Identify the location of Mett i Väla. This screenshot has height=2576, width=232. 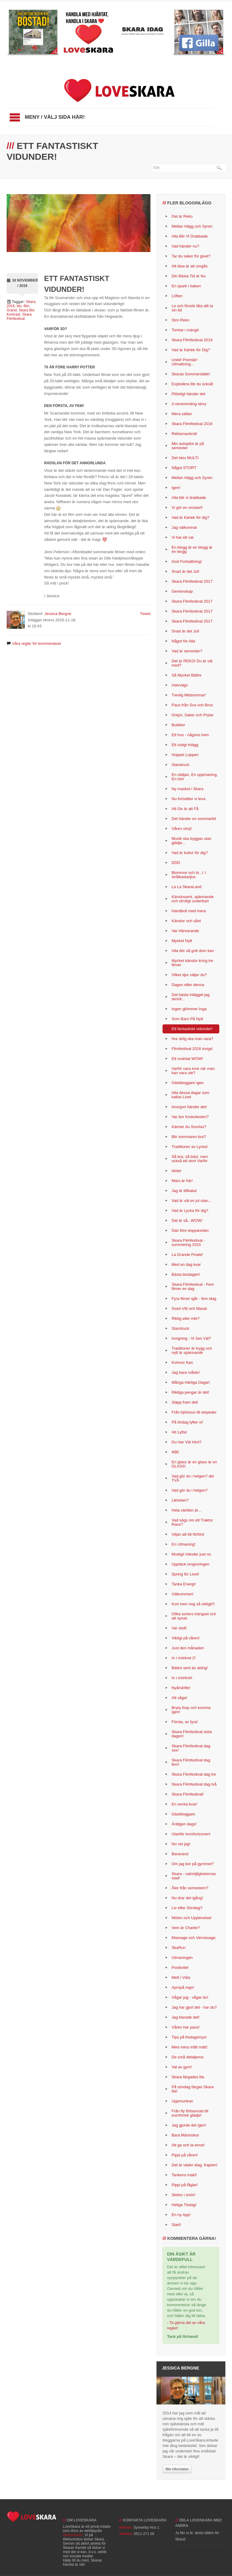
(181, 1977).